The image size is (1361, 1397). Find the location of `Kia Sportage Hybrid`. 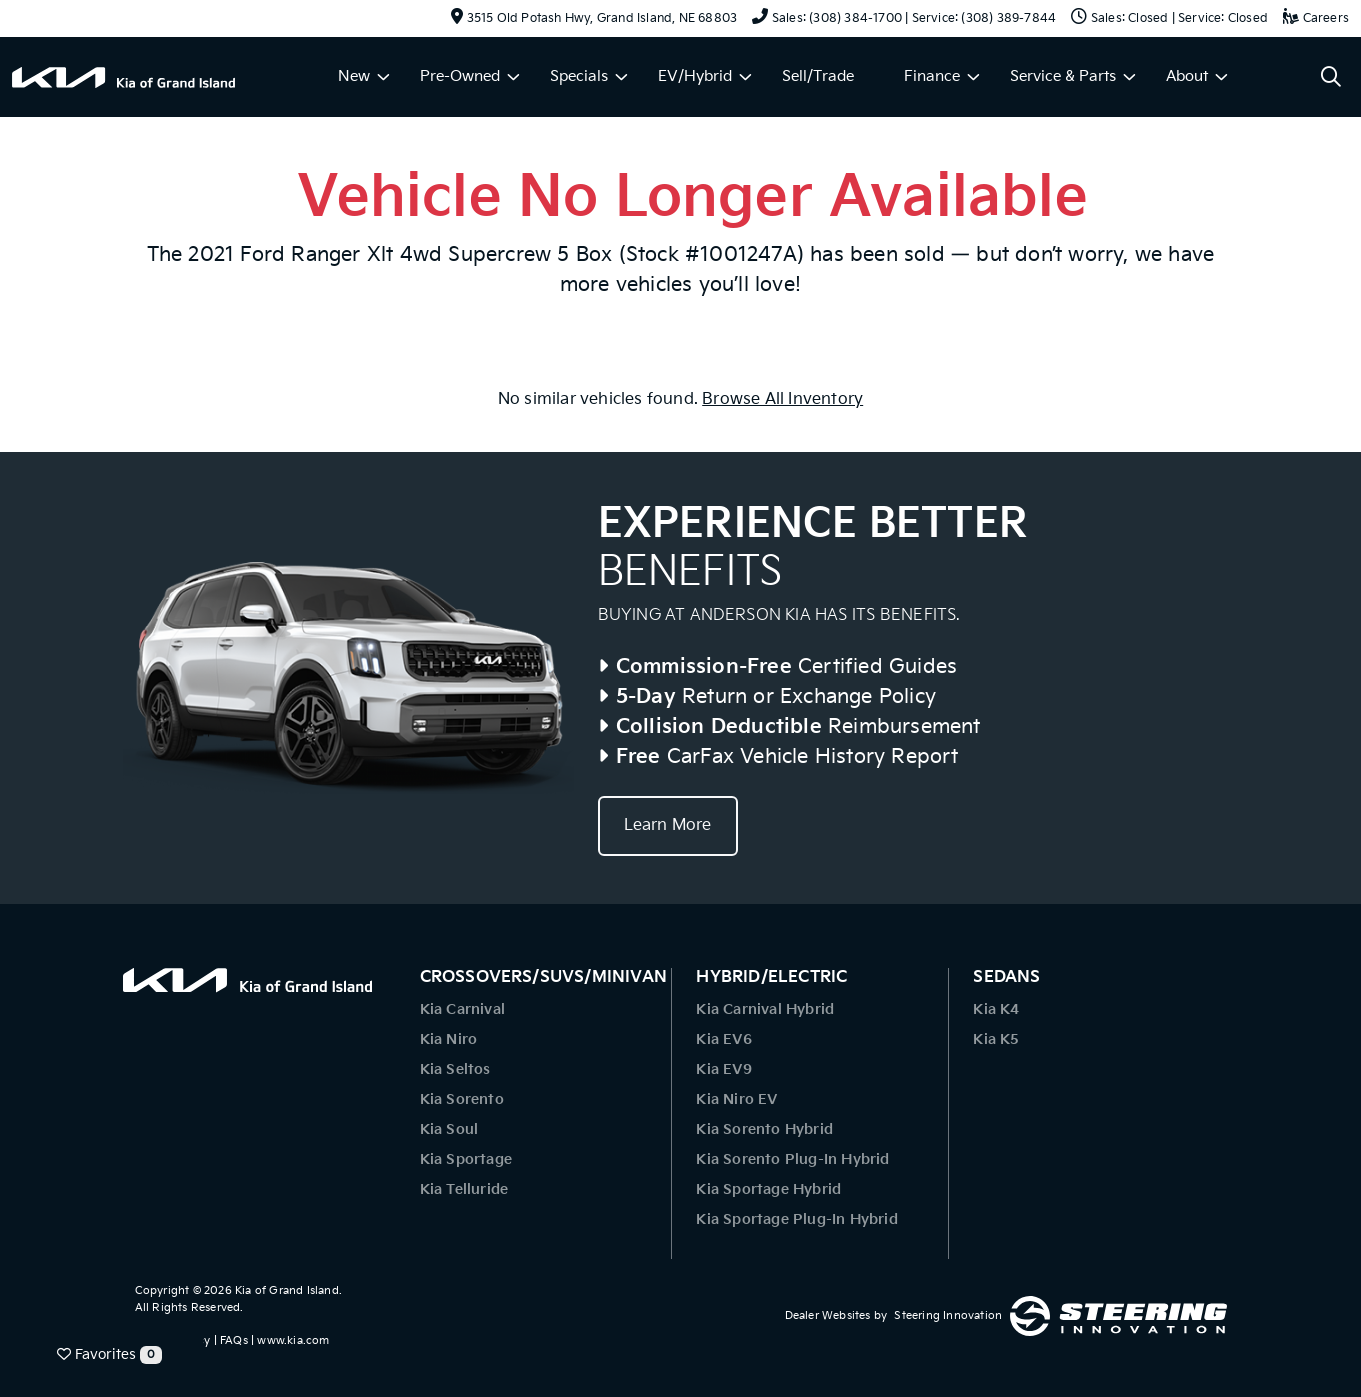

Kia Sportage Hybrid is located at coordinates (768, 1189).